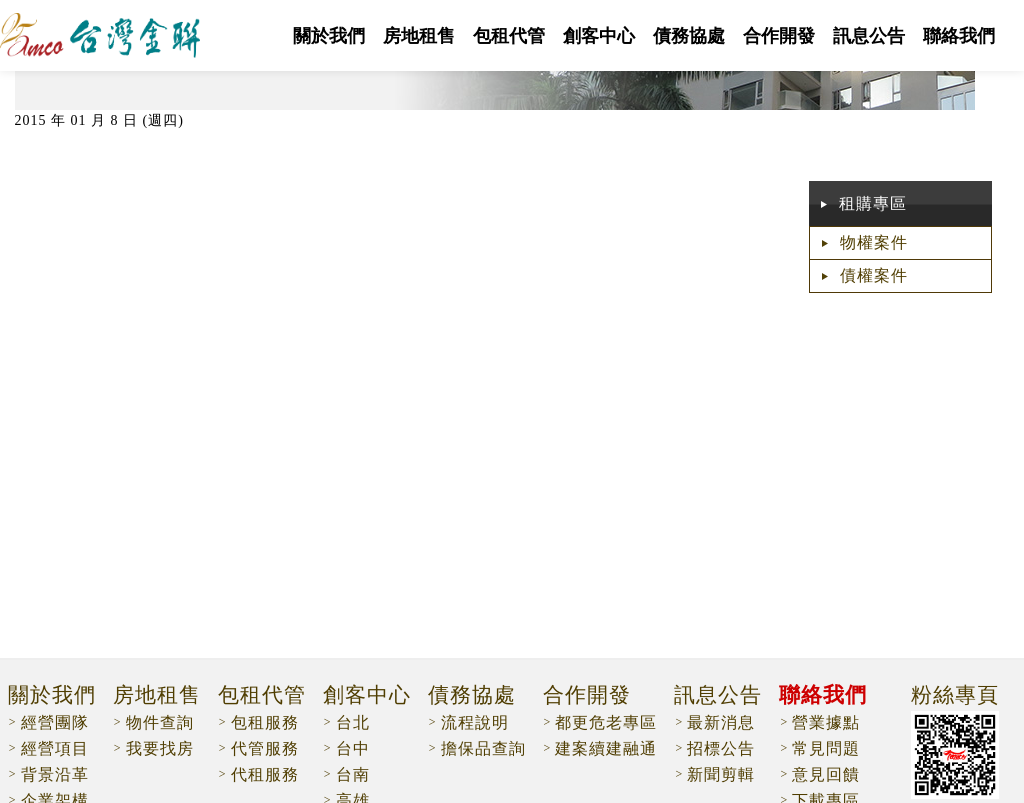 The image size is (1024, 803). Describe the element at coordinates (265, 748) in the screenshot. I see `代管服務` at that location.